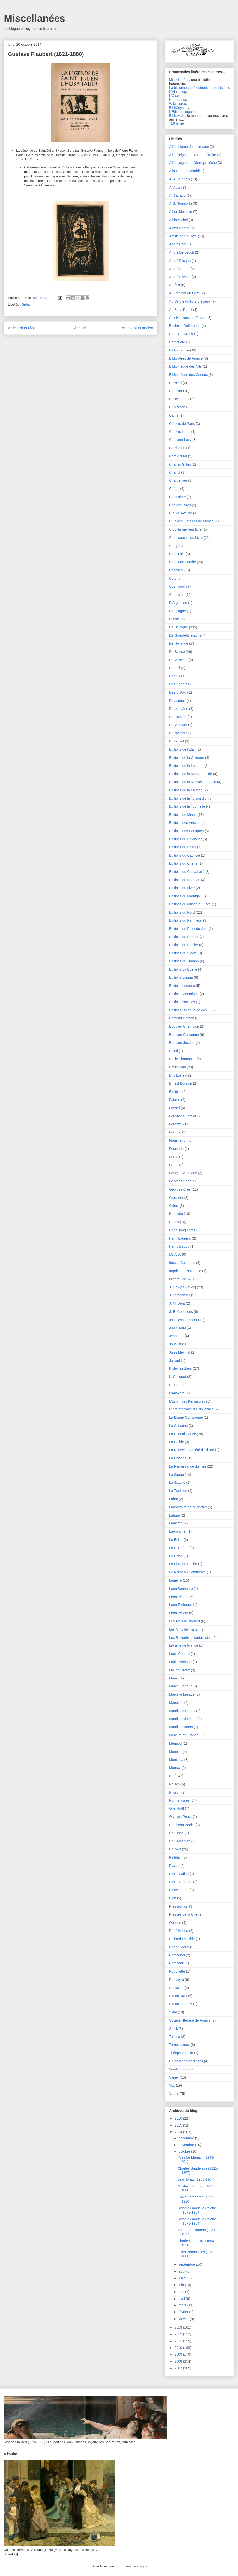 This screenshot has width=238, height=2576. What do you see at coordinates (177, 1458) in the screenshot?
I see `La Palatine` at bounding box center [177, 1458].